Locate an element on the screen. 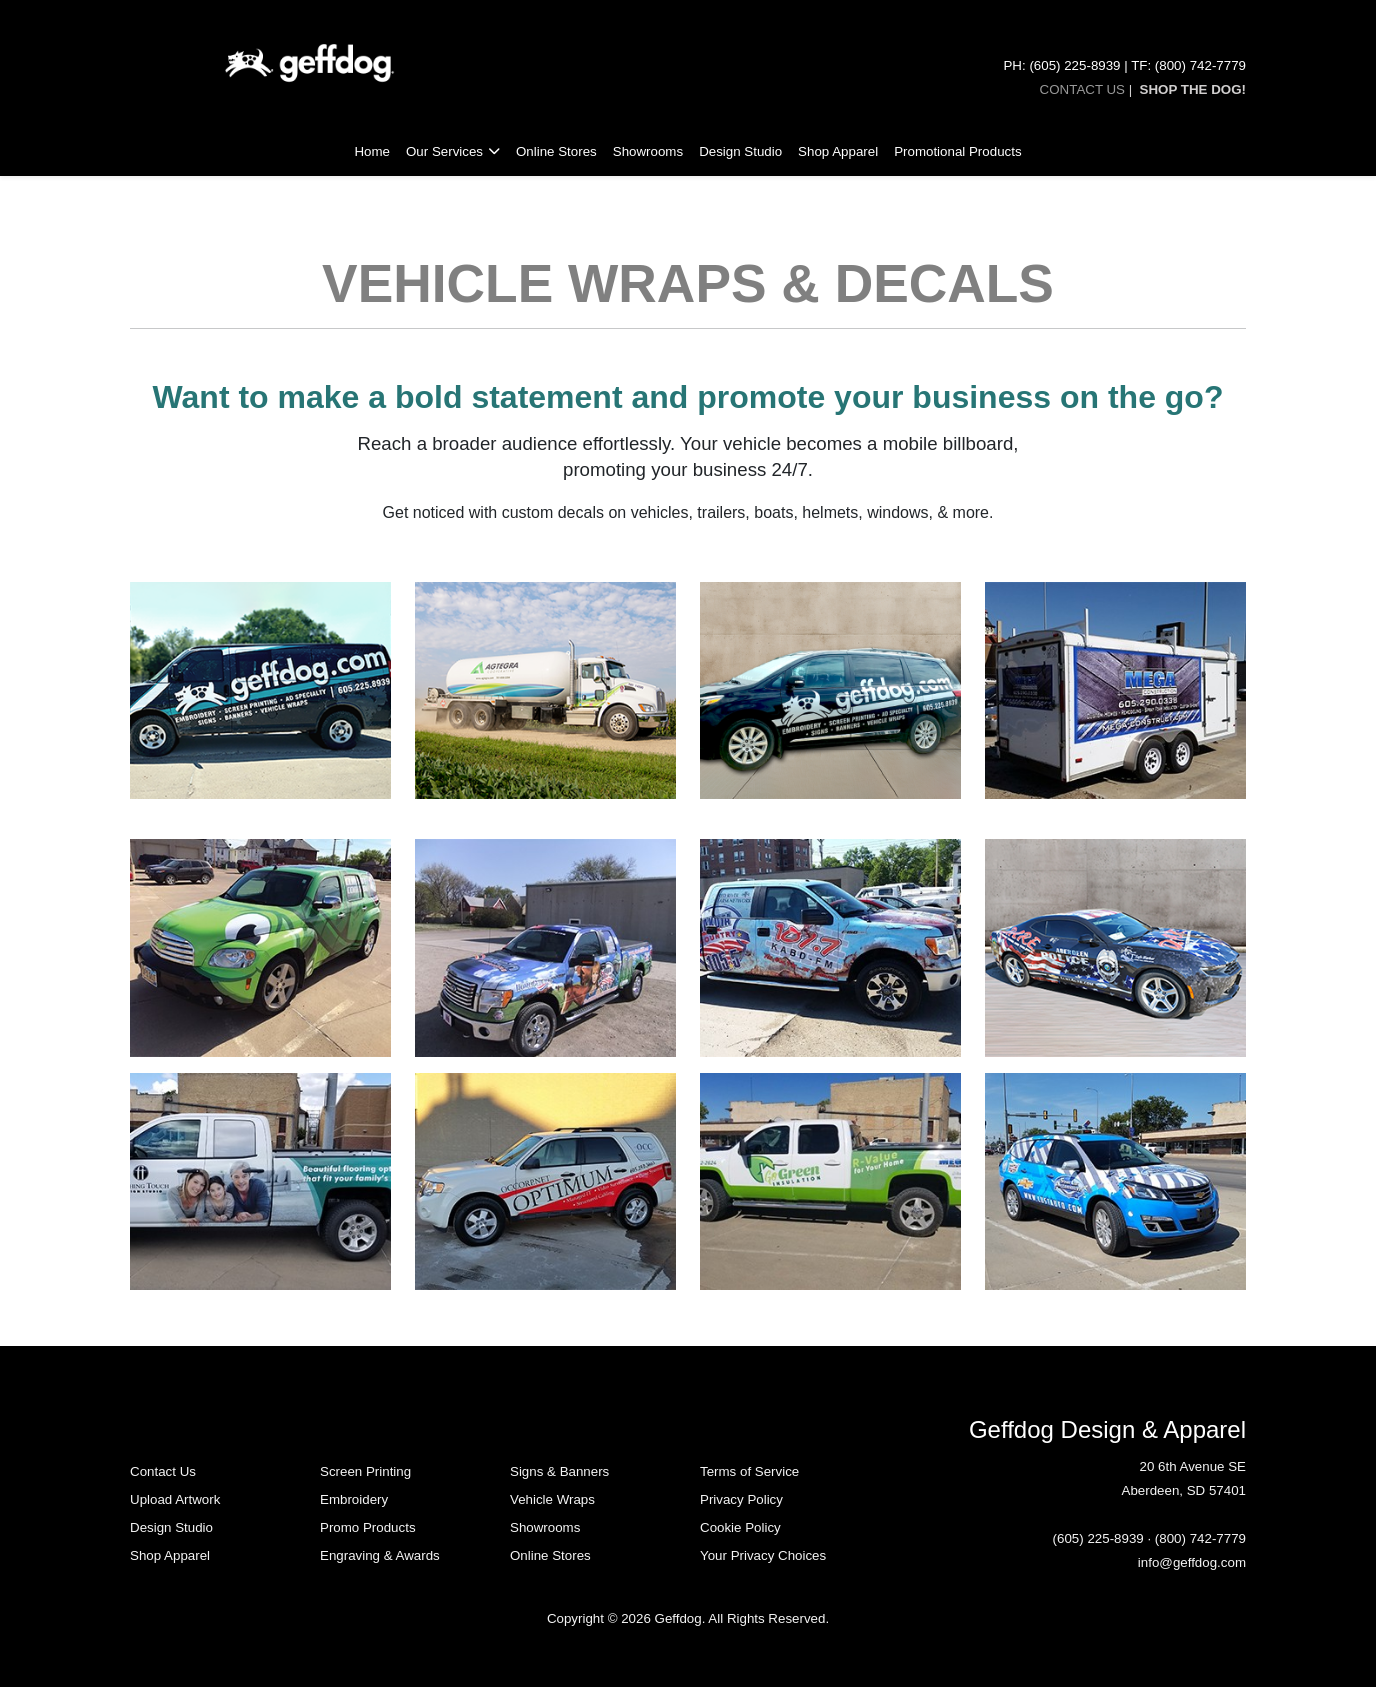 The height and width of the screenshot is (1687, 1376). (605) 225-8939 is located at coordinates (1098, 1538).